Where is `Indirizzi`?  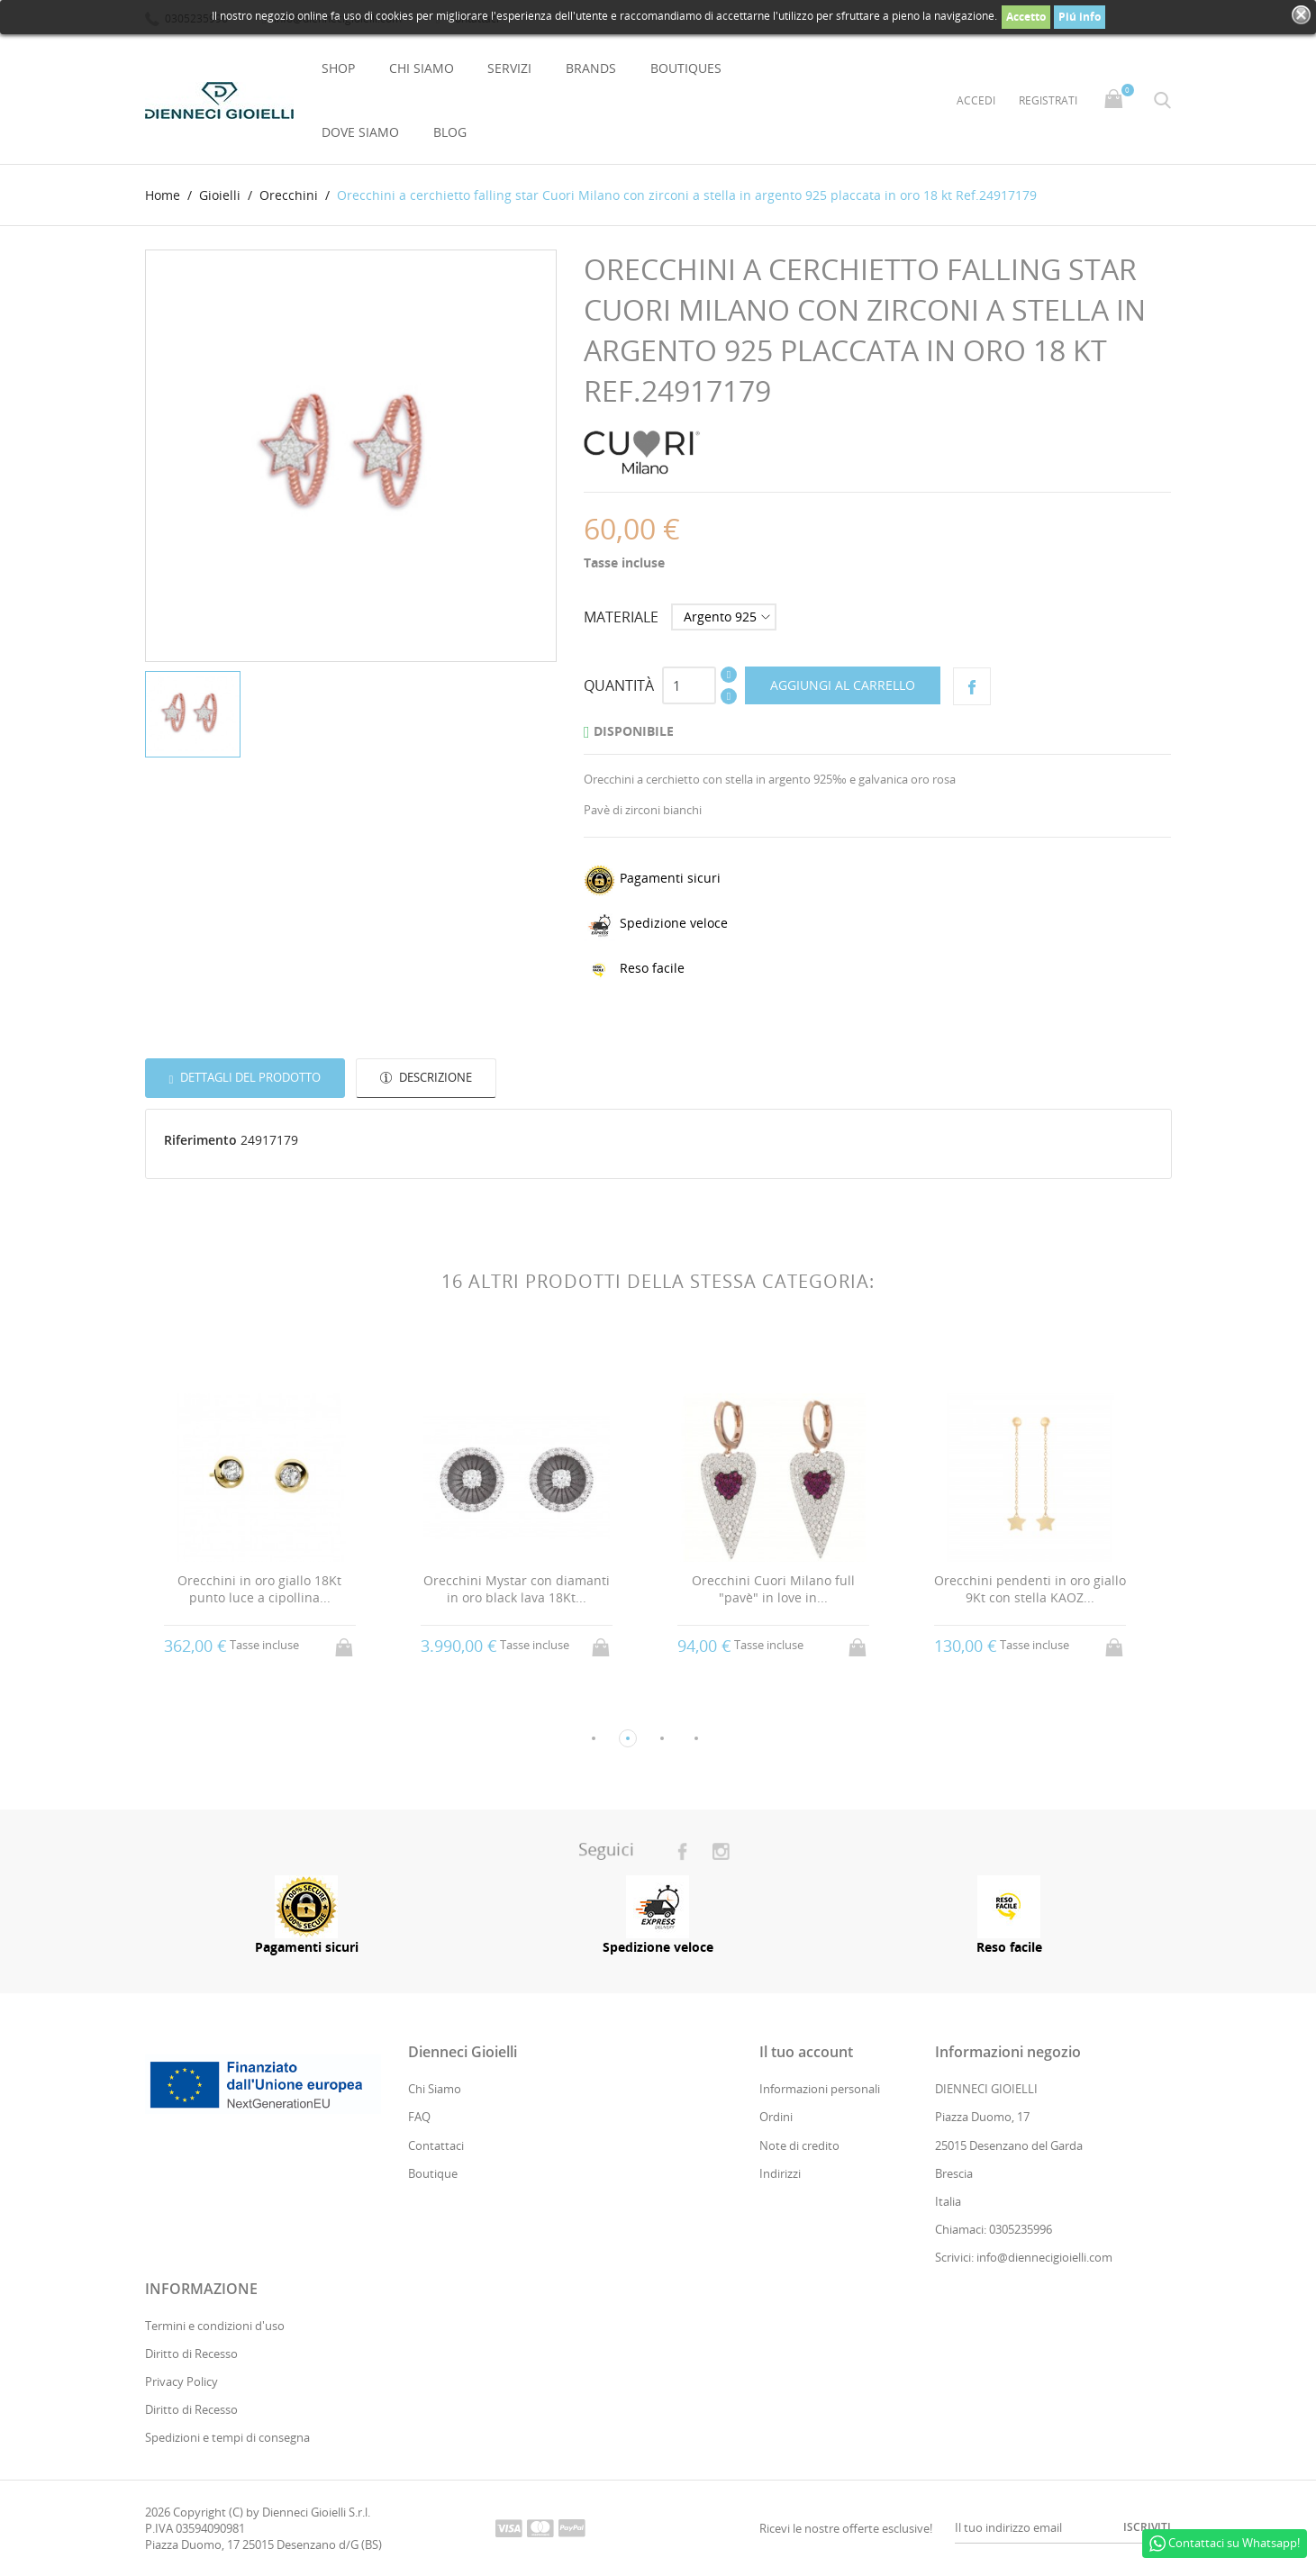 Indirizzi is located at coordinates (780, 2173).